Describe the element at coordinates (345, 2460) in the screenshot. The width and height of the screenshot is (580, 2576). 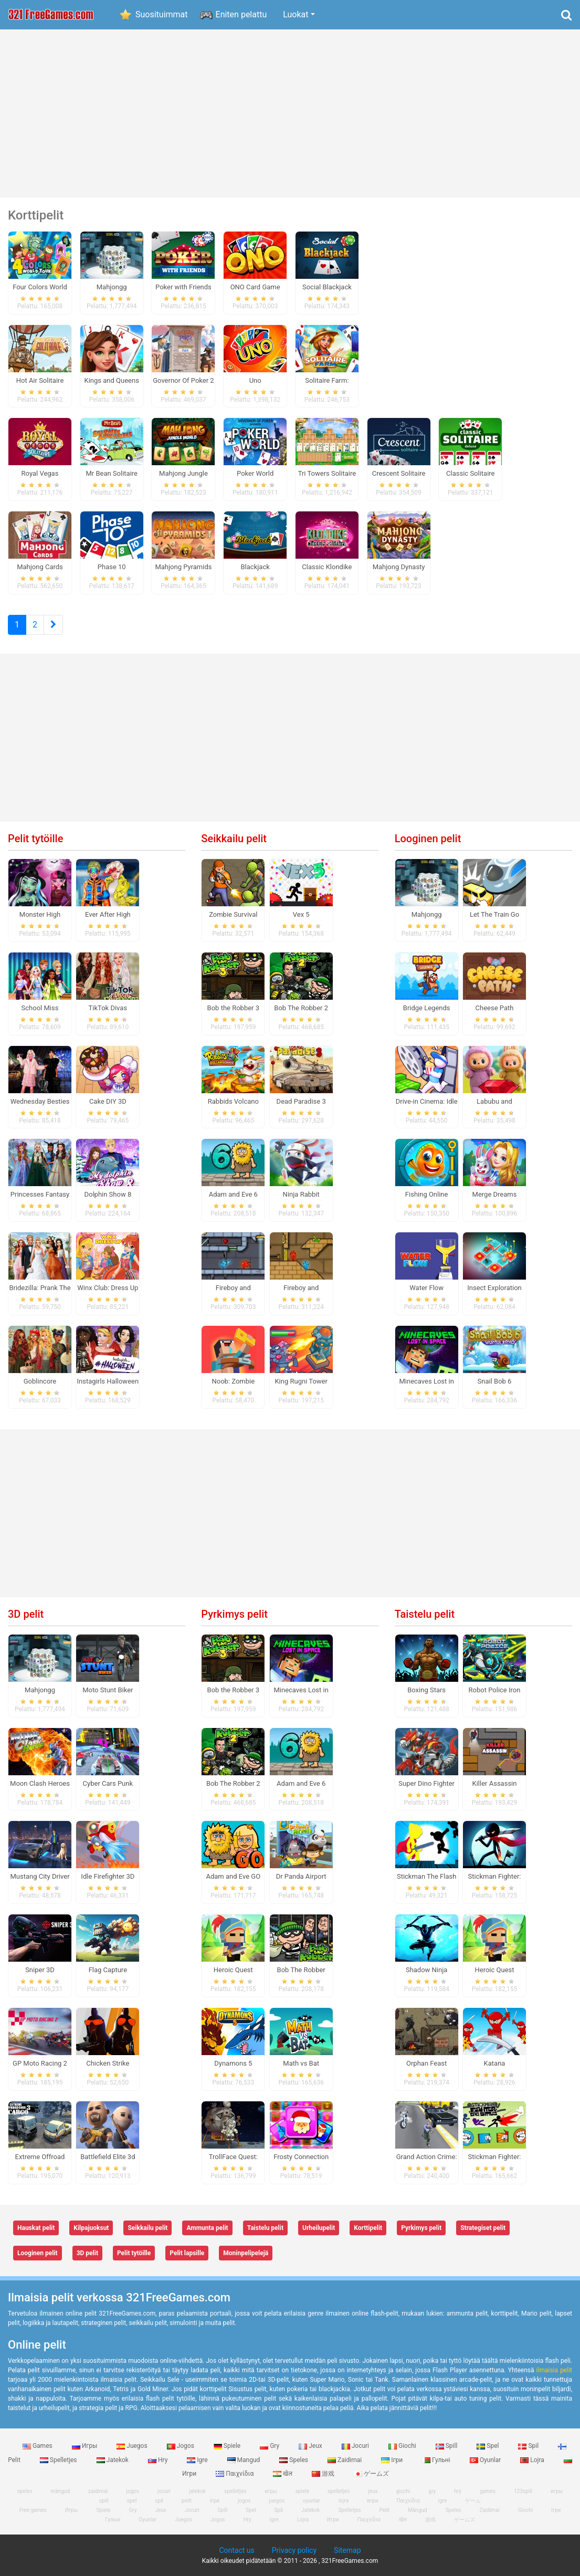
I see `Zaidimai` at that location.